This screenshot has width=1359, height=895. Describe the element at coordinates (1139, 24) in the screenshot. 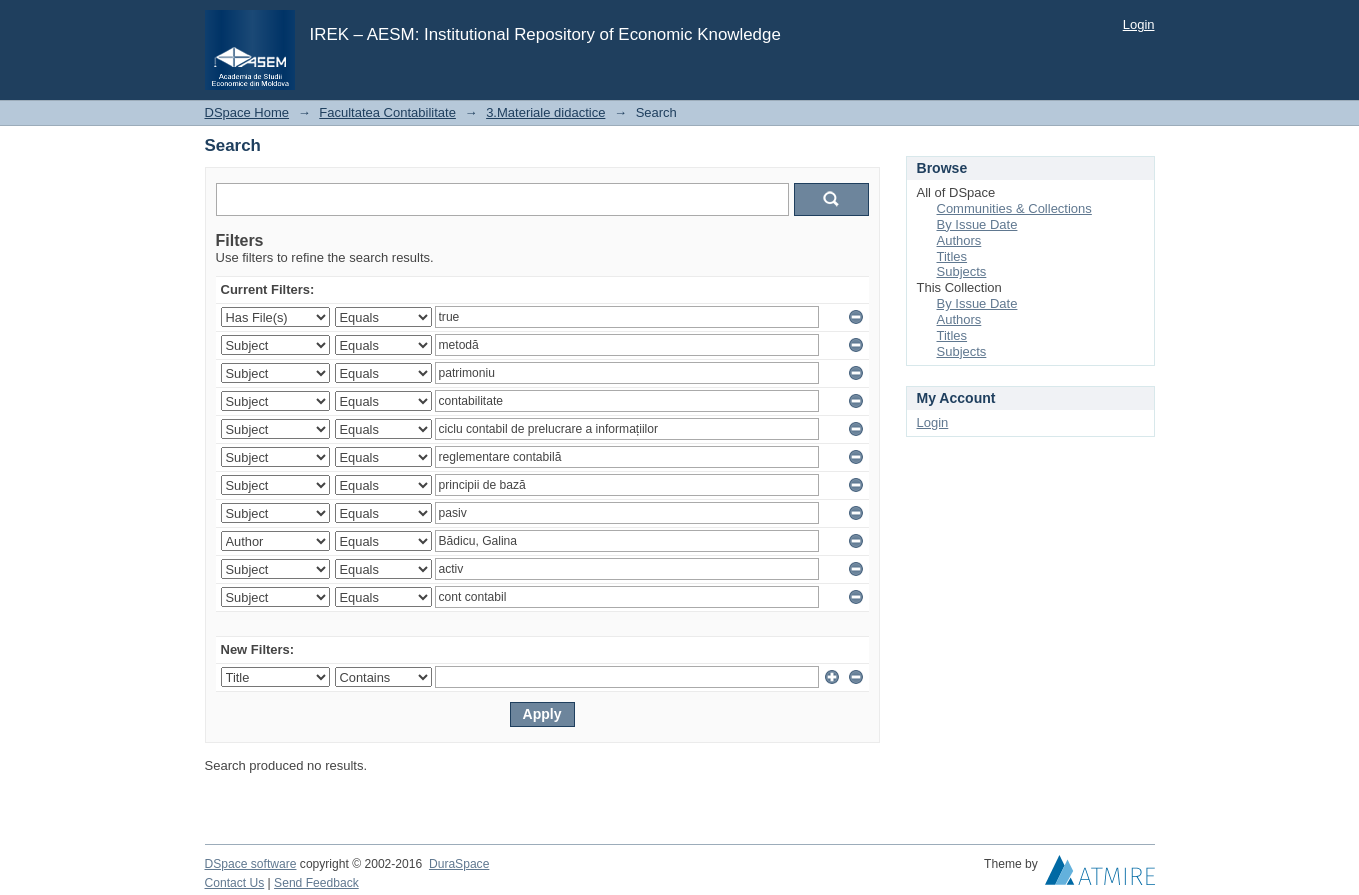

I see `Login` at that location.